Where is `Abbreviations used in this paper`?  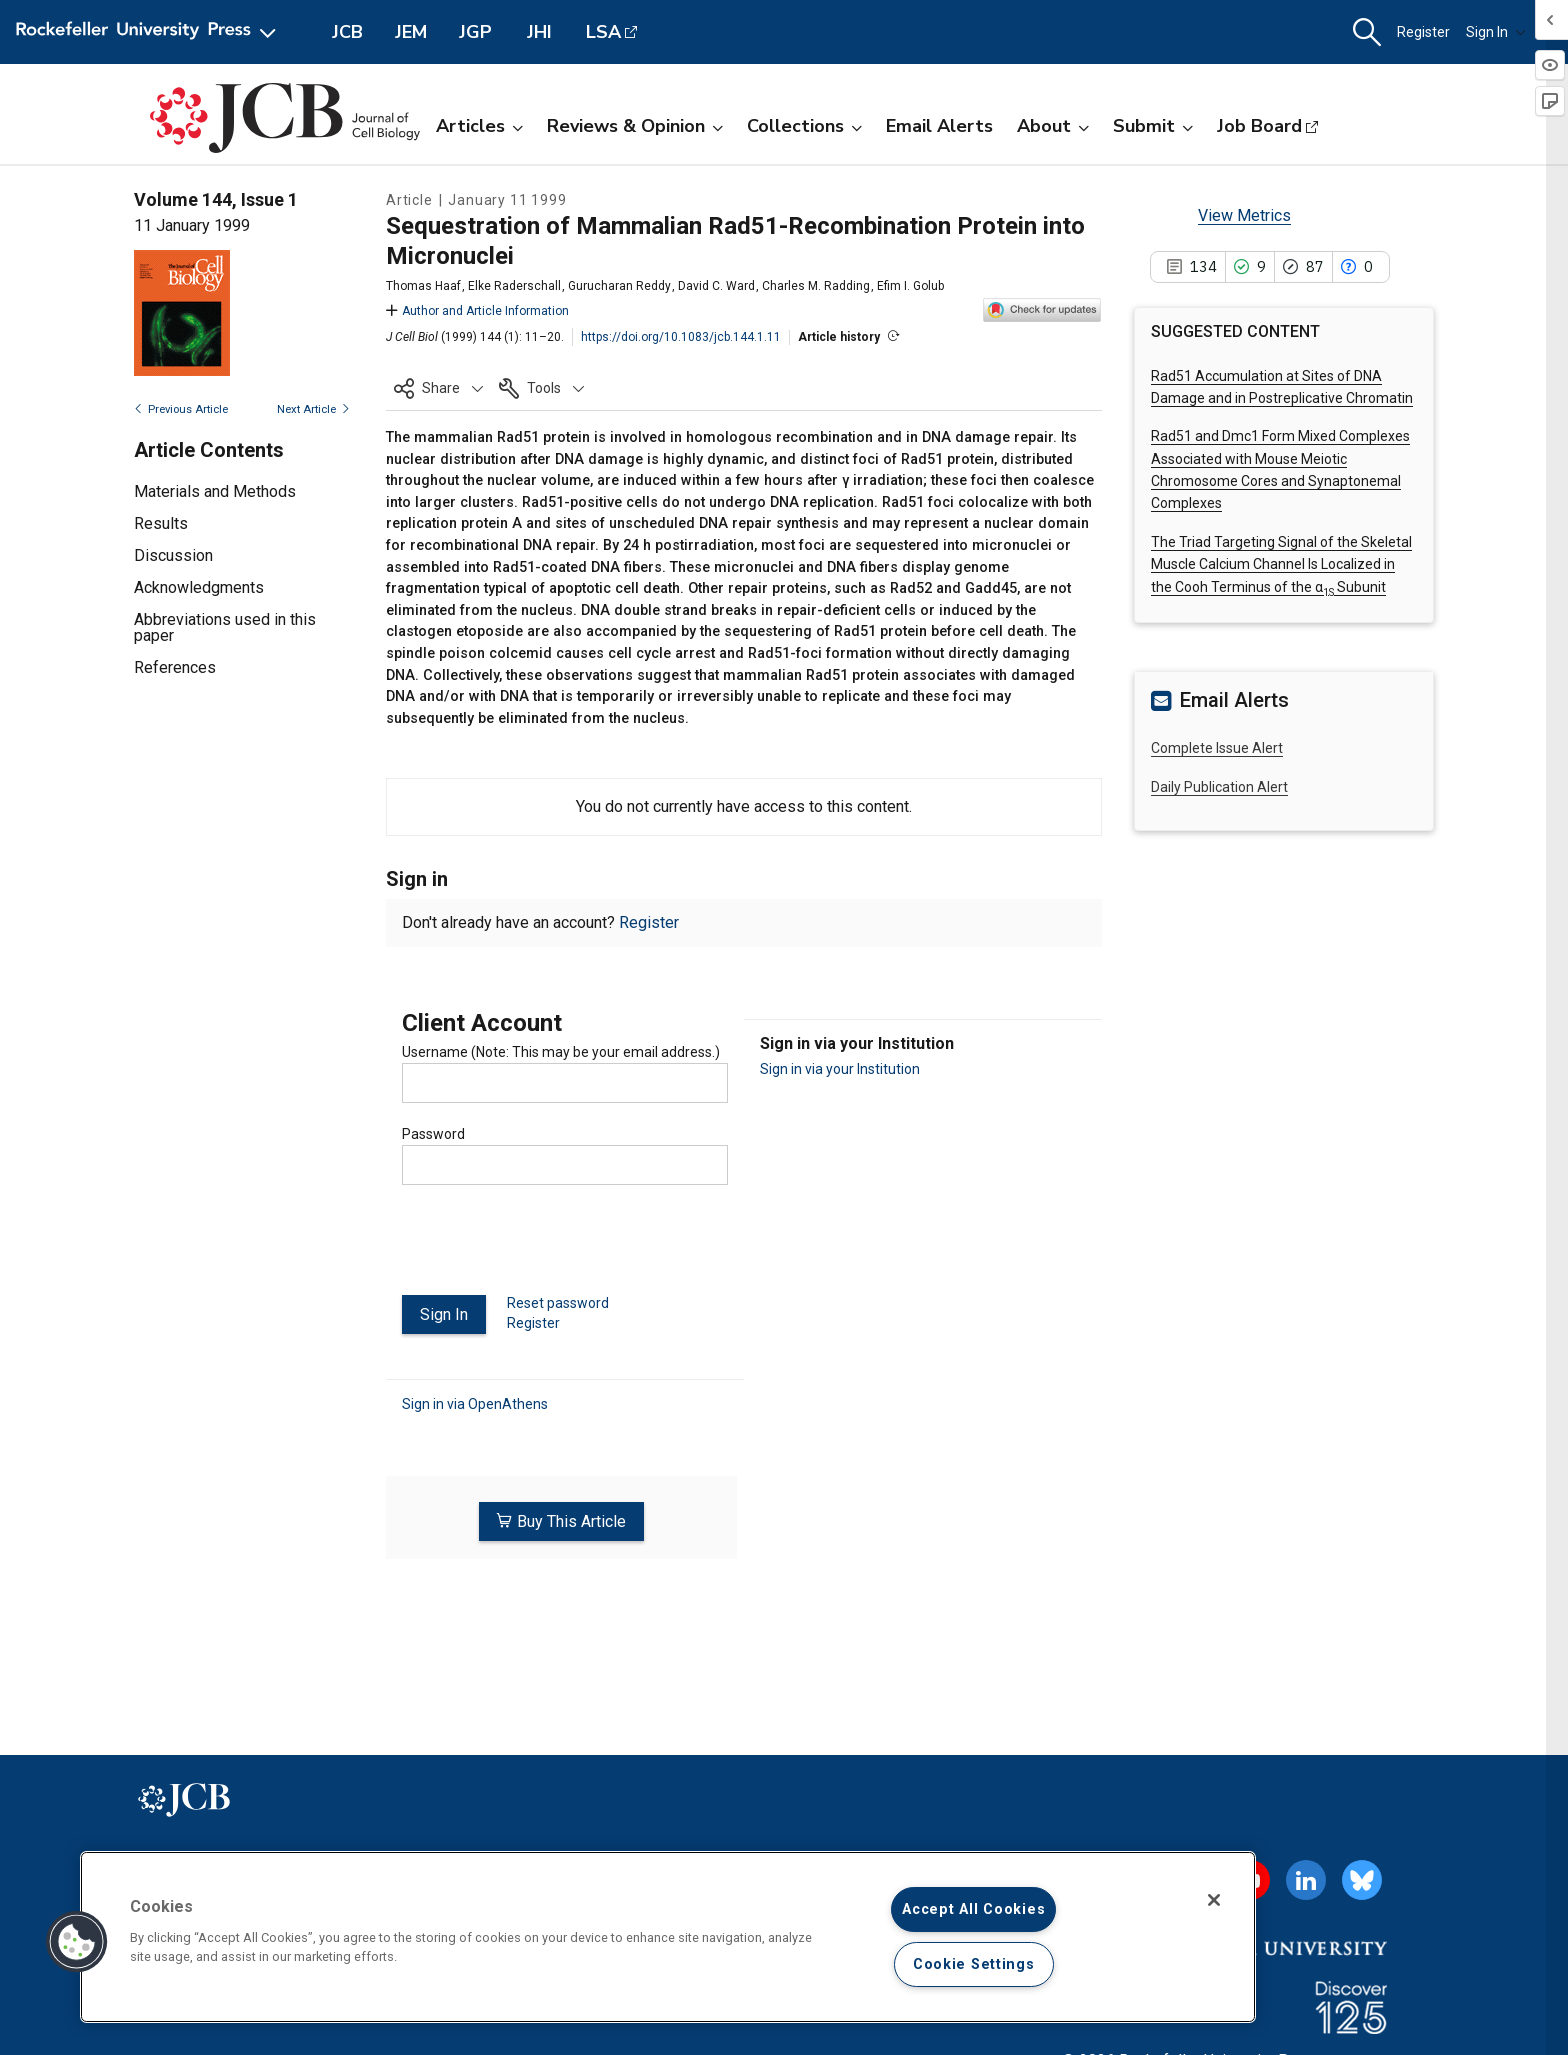
Abbreviations used in this paper is located at coordinates (225, 627).